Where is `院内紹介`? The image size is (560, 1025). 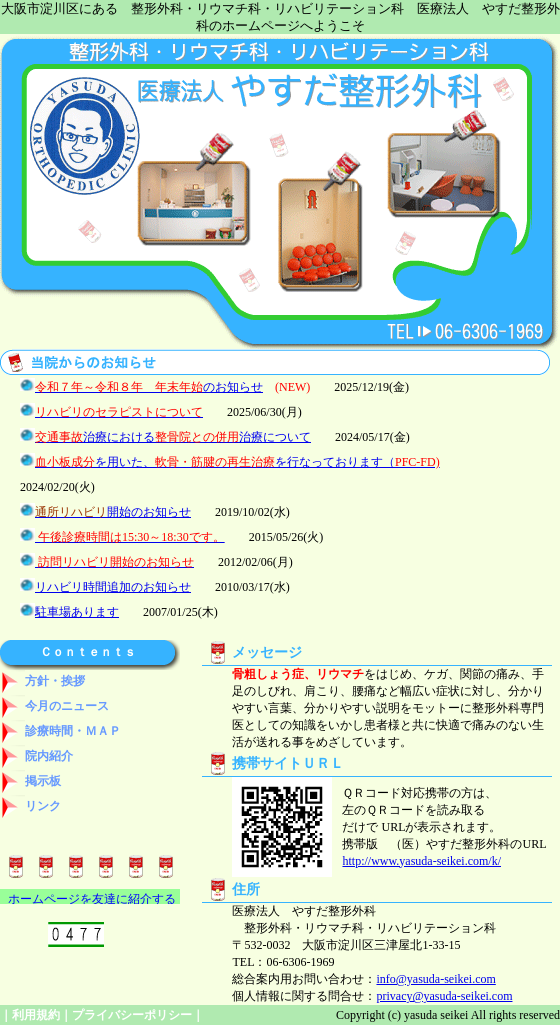
院内紹介 is located at coordinates (36, 756).